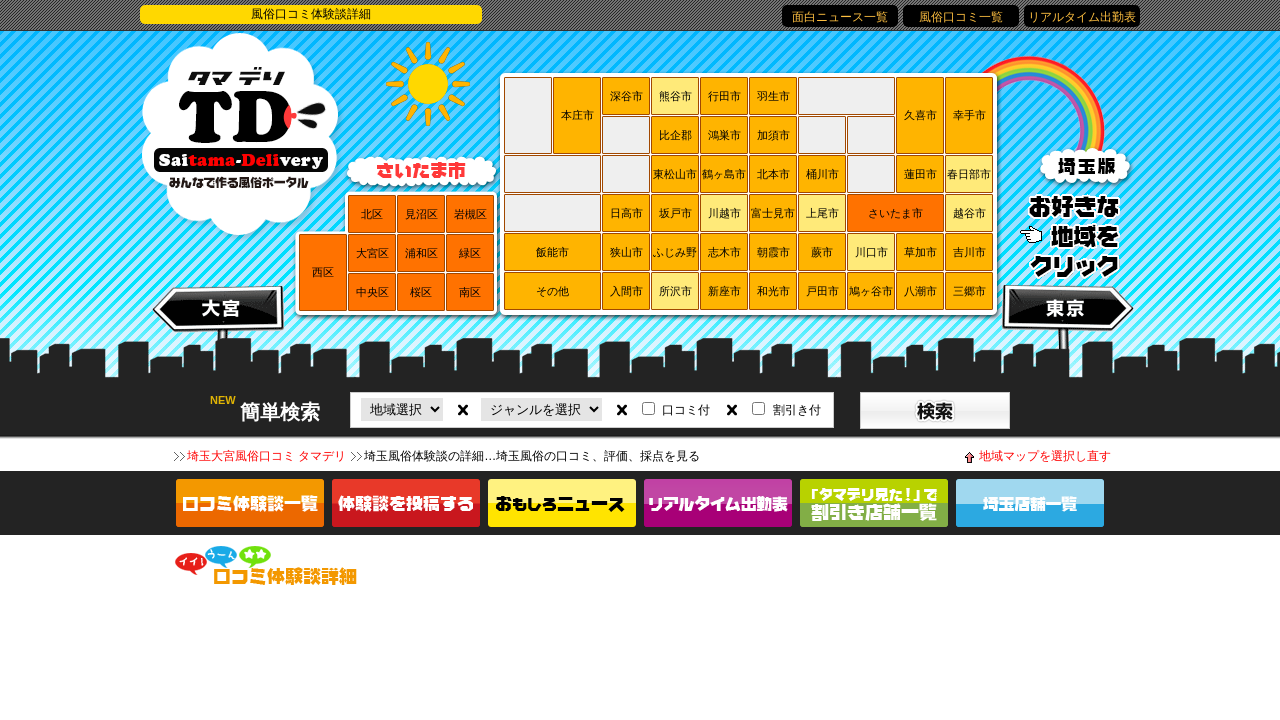 This screenshot has width=1280, height=720. Describe the element at coordinates (724, 291) in the screenshot. I see `新座市` at that location.